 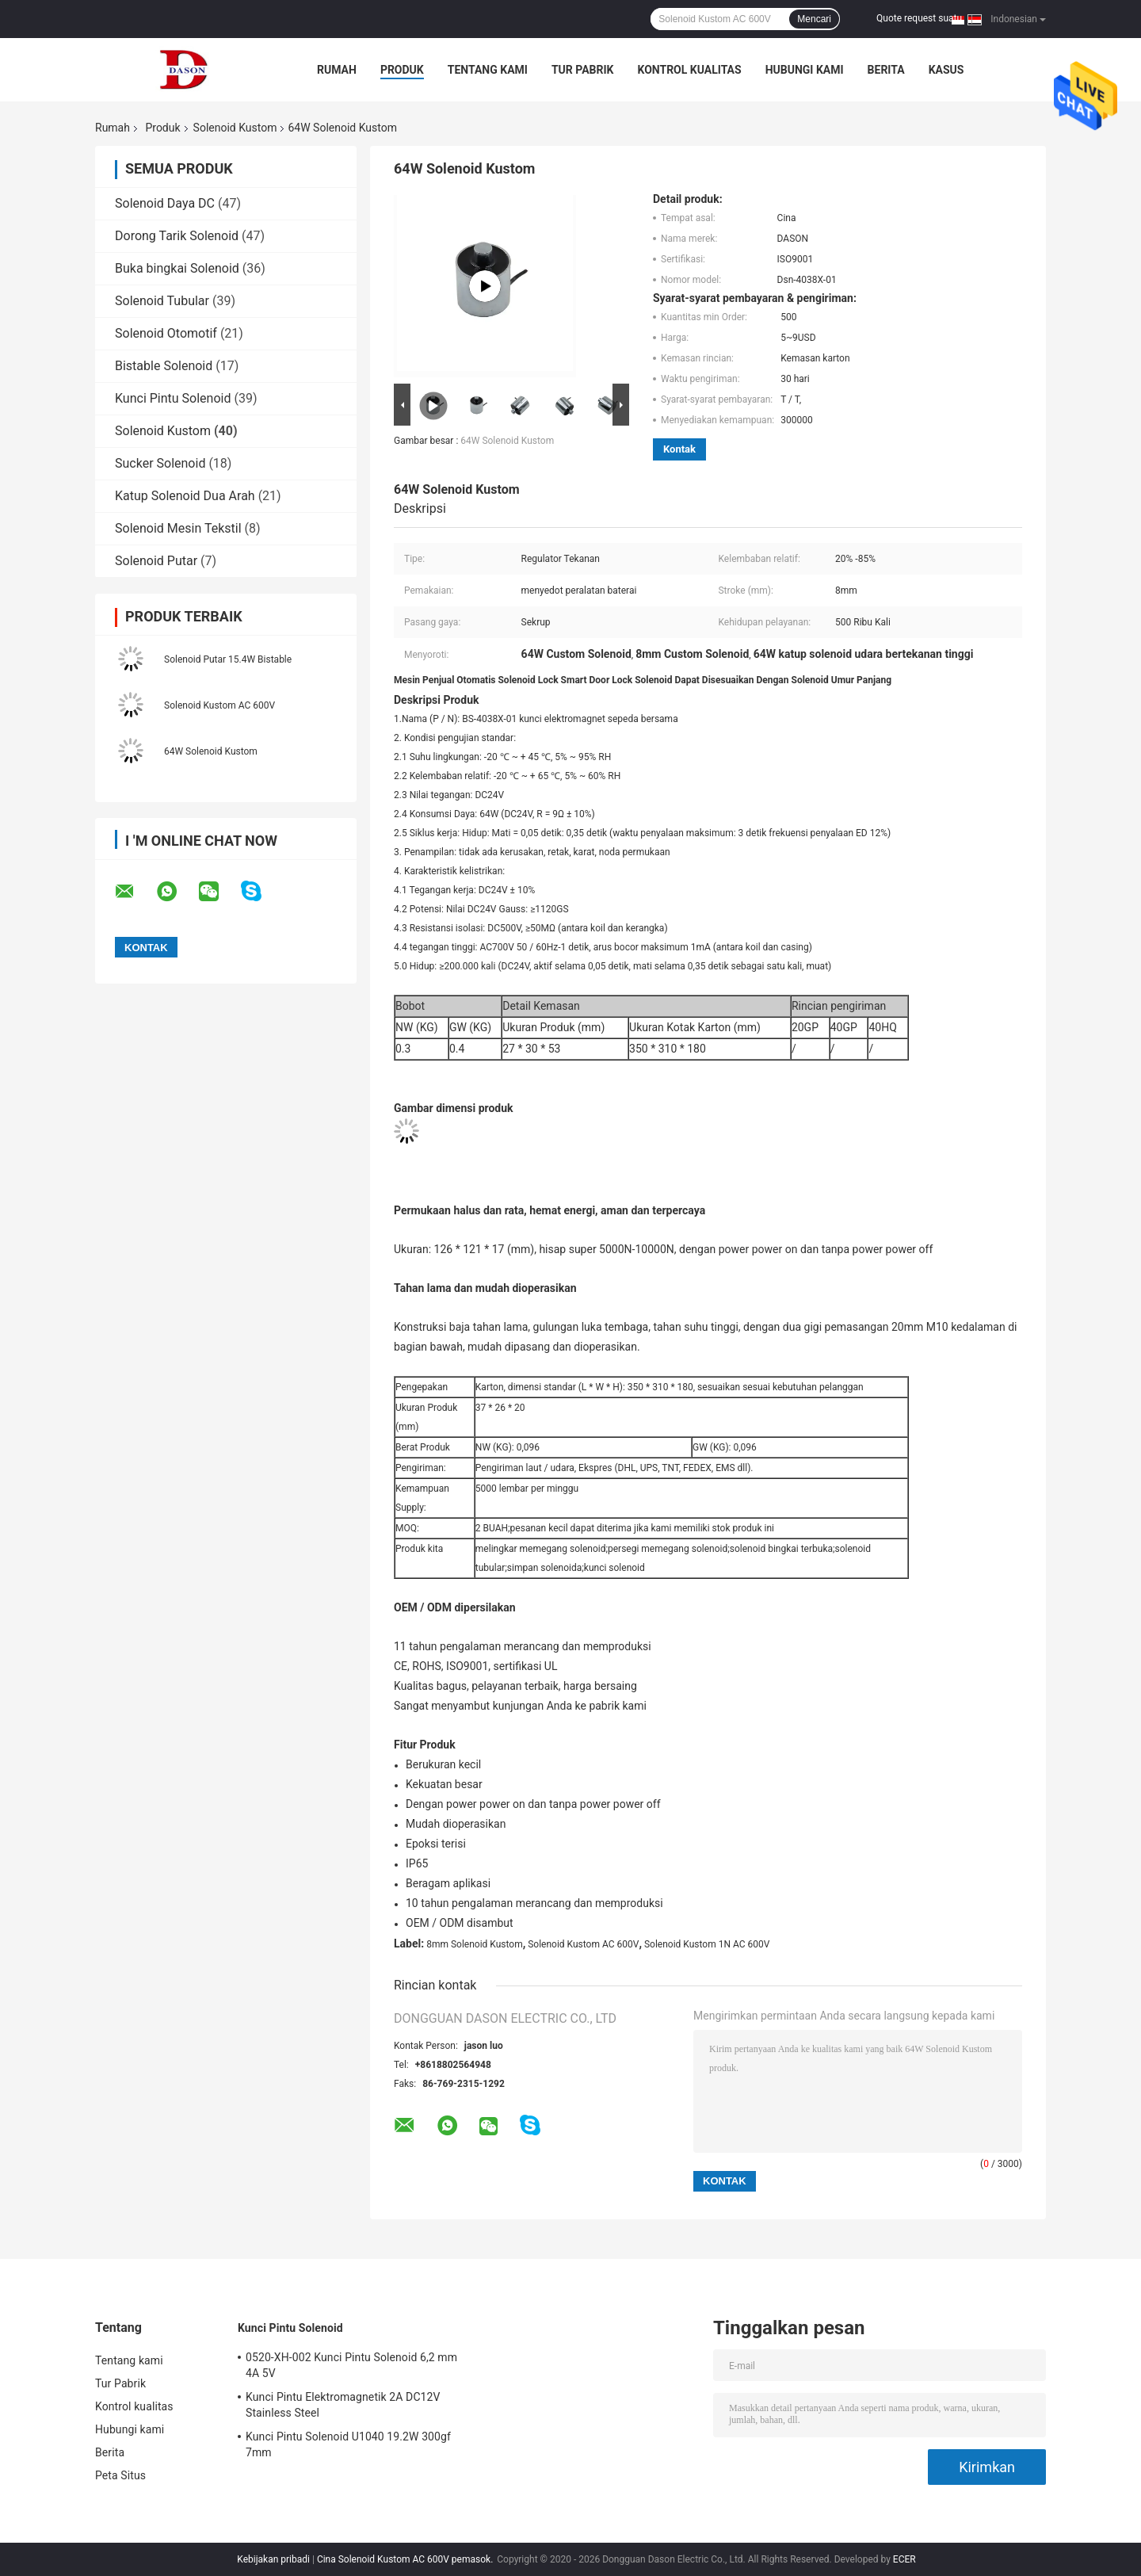 I want to click on Solenoid Otomotif, so click(x=166, y=333).